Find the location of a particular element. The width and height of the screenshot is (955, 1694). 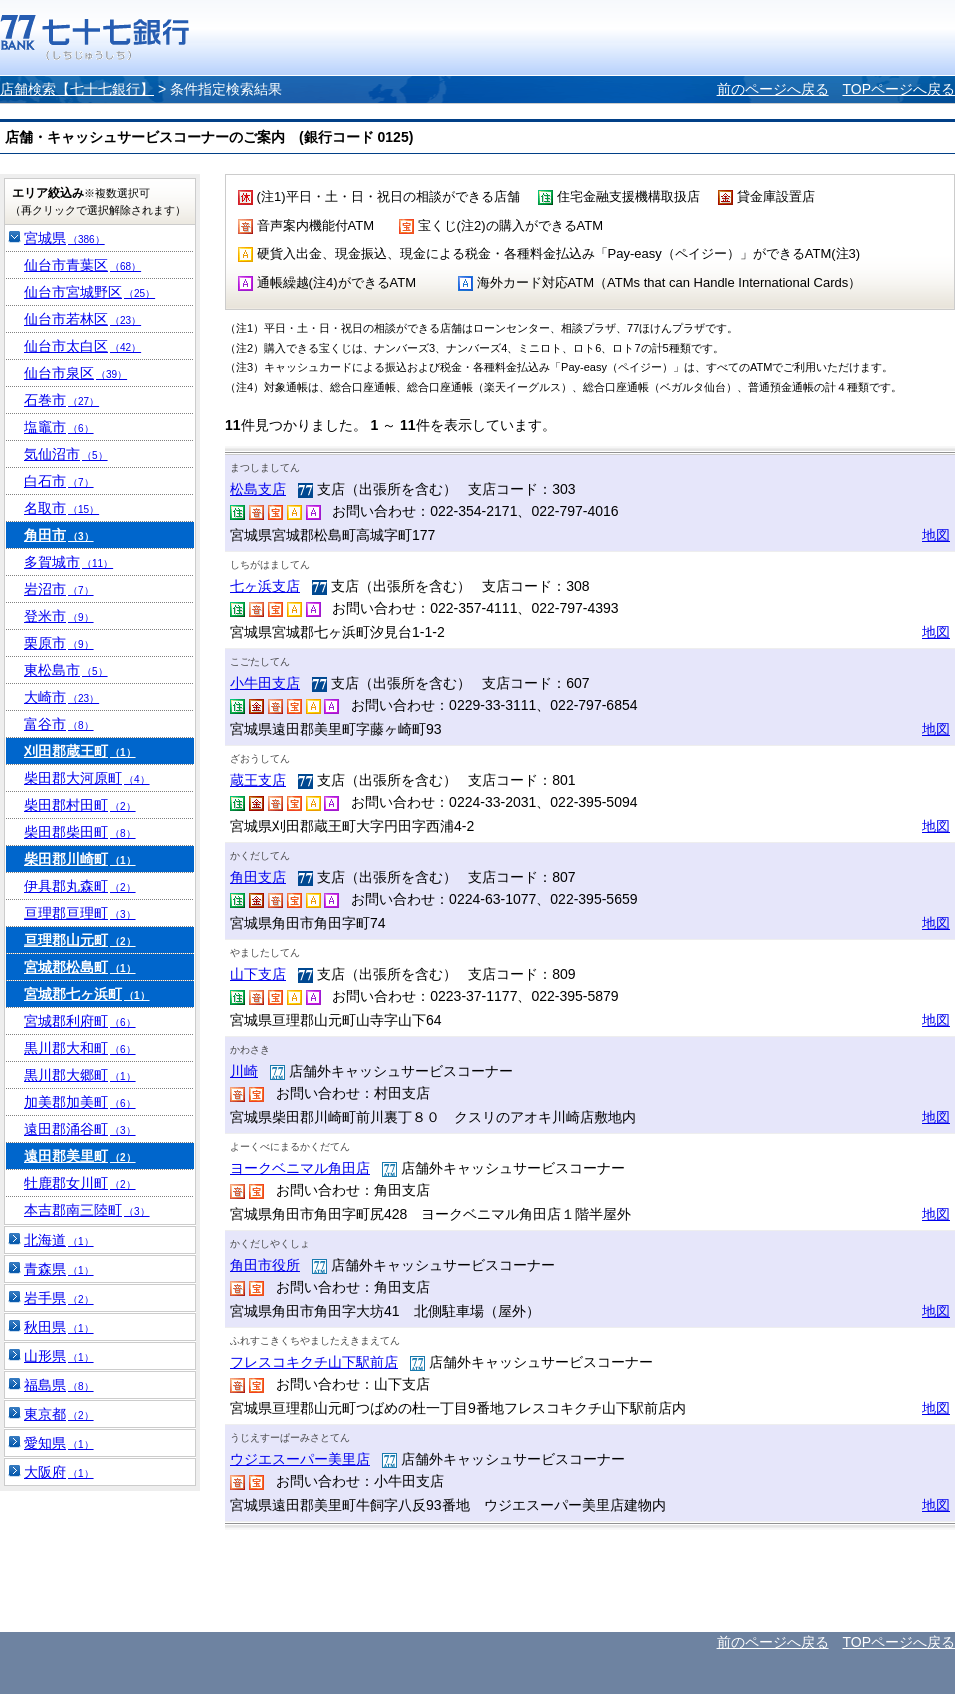

松島支店 is located at coordinates (258, 489).